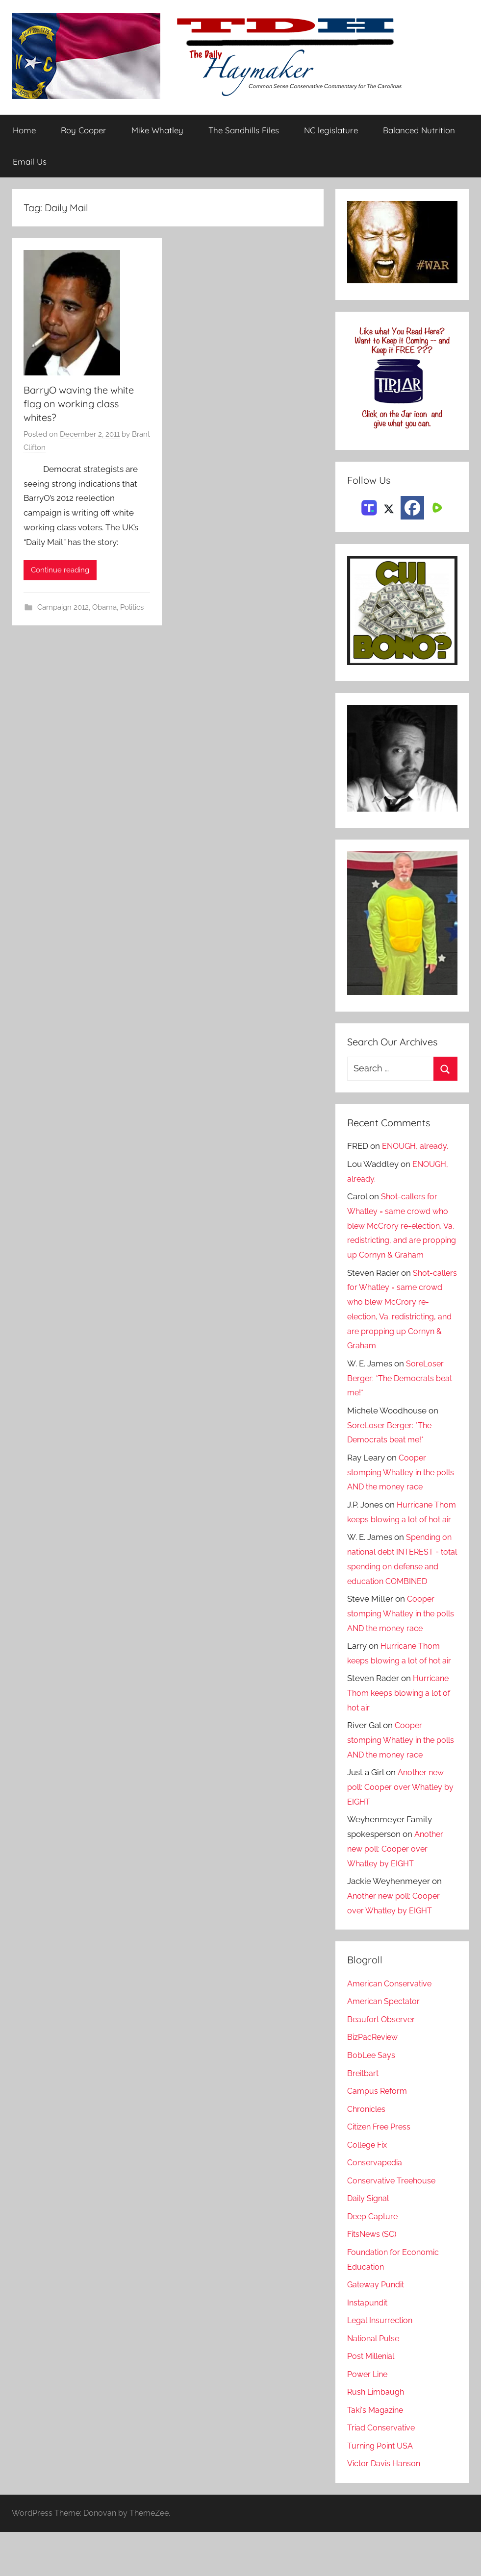  What do you see at coordinates (382, 2490) in the screenshot?
I see `Turning Point USA` at bounding box center [382, 2490].